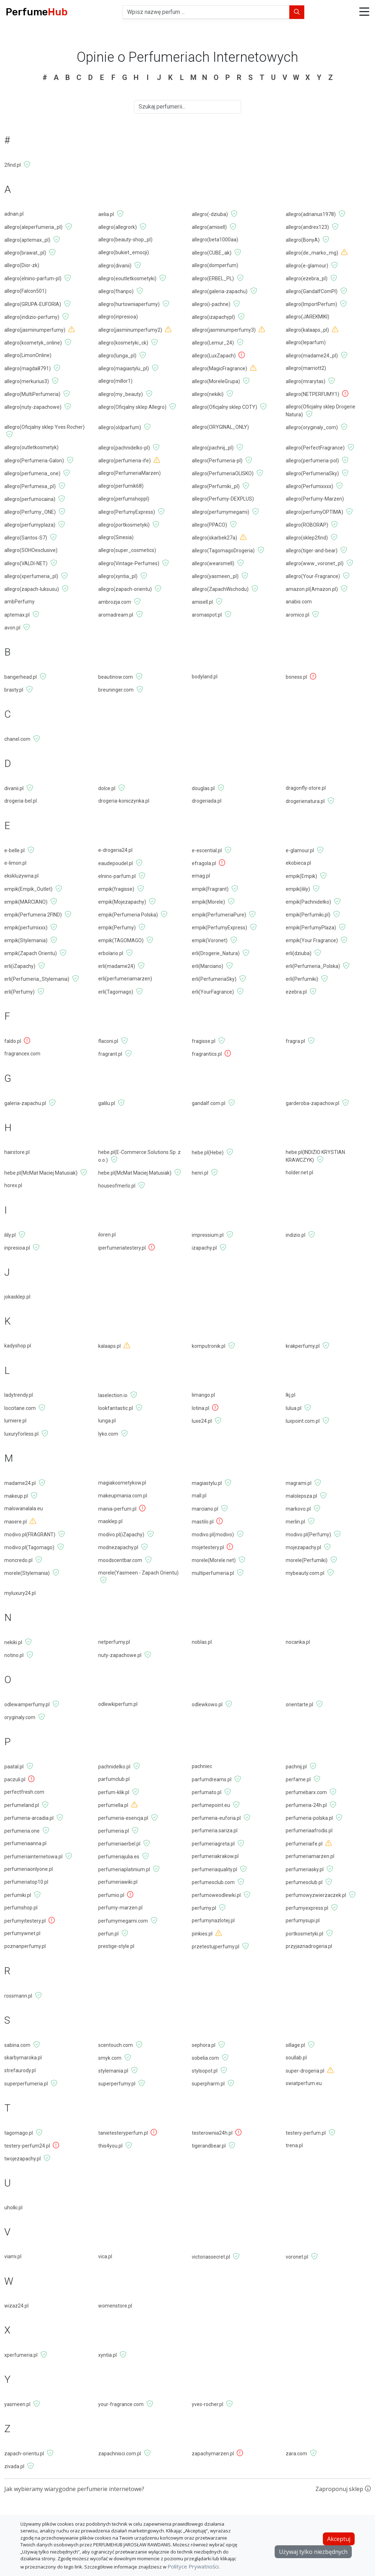  Describe the element at coordinates (307, 538) in the screenshot. I see `allegro(sklep2find)` at that location.